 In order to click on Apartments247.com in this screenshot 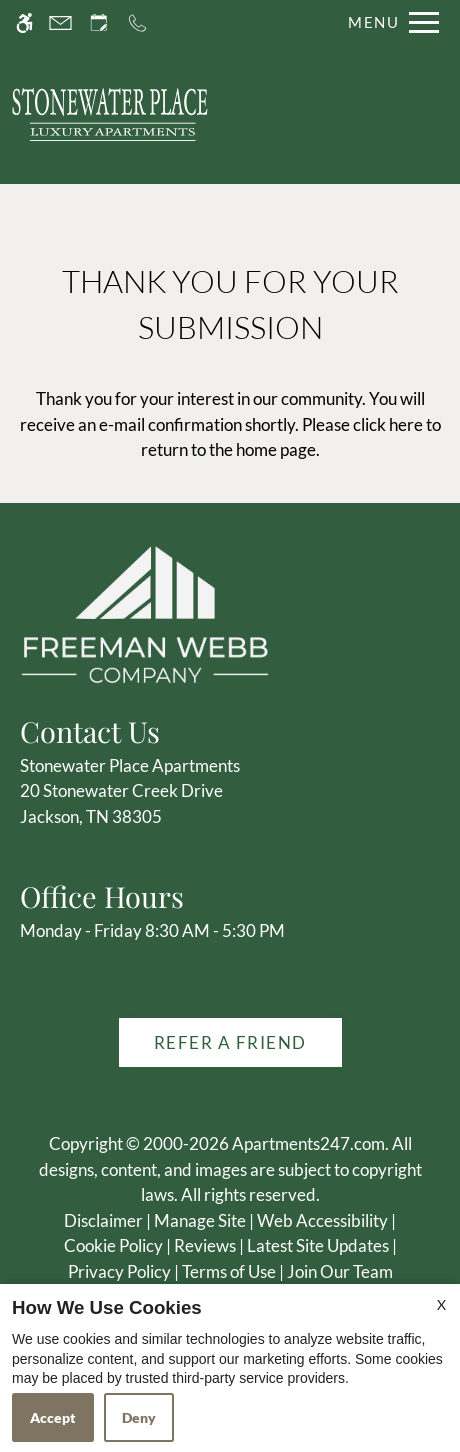, I will do `click(308, 1143)`.